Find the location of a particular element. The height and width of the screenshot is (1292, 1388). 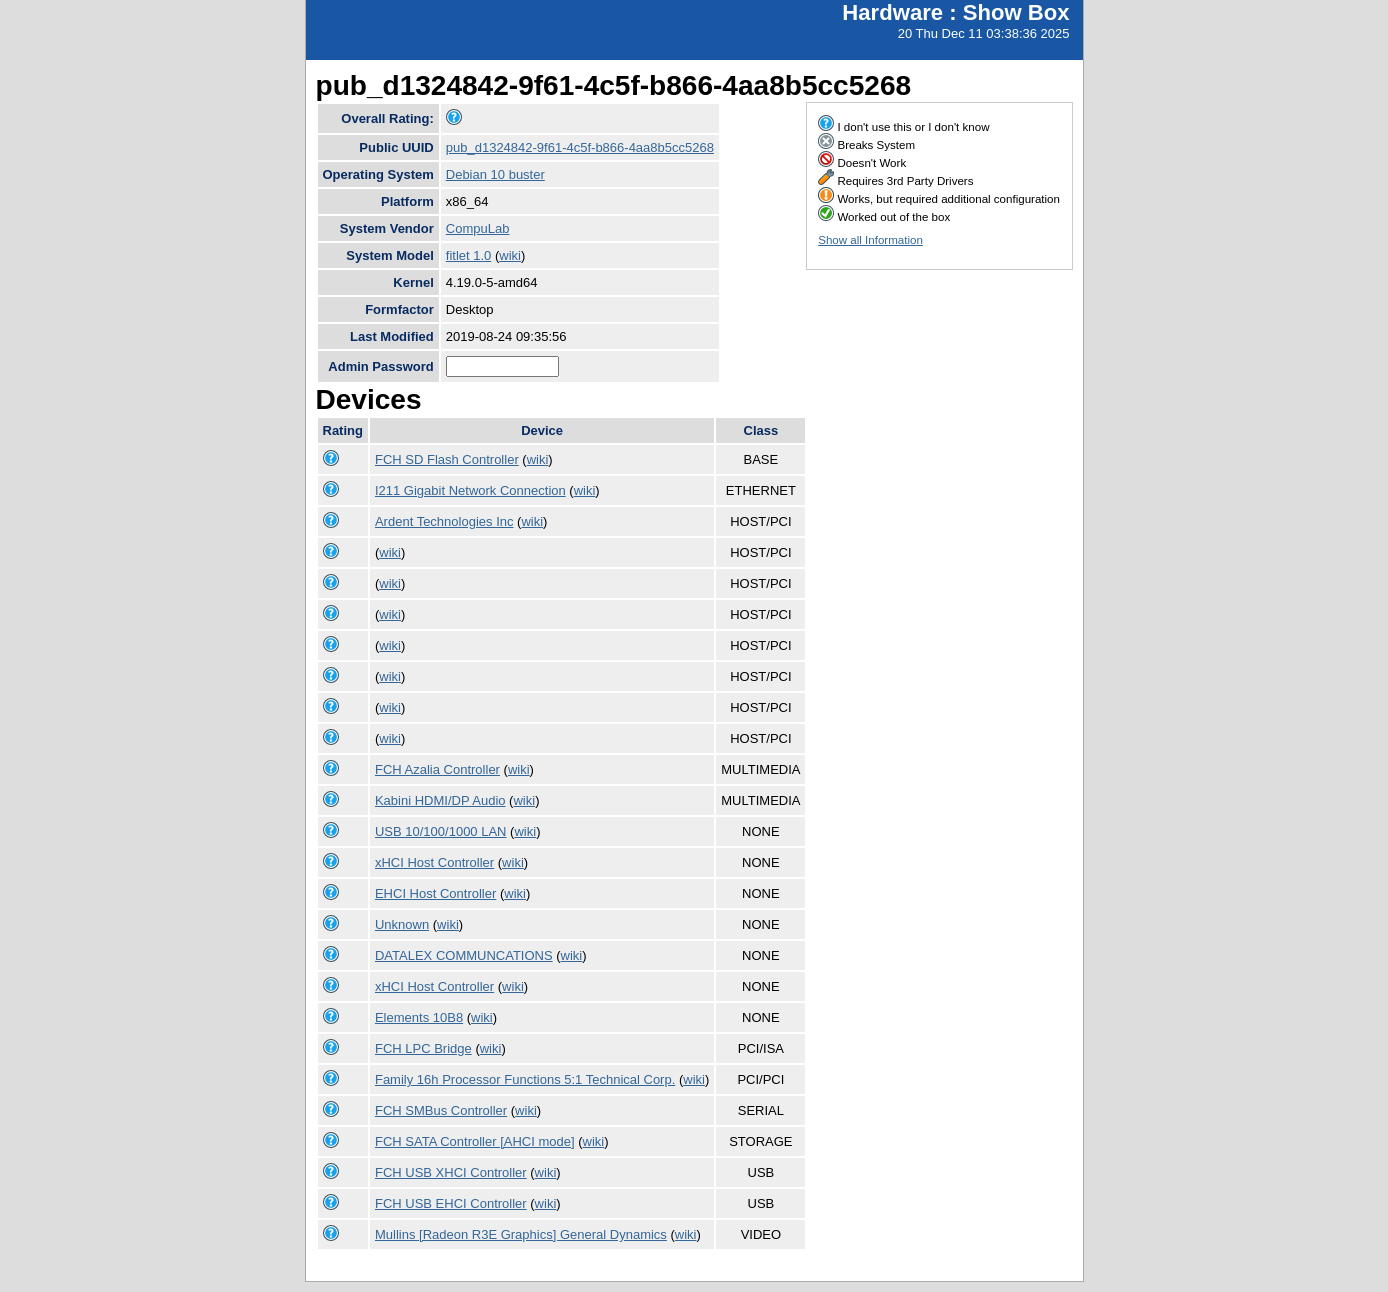

FCH SATA Controller [AHCI mode] is located at coordinates (475, 1141).